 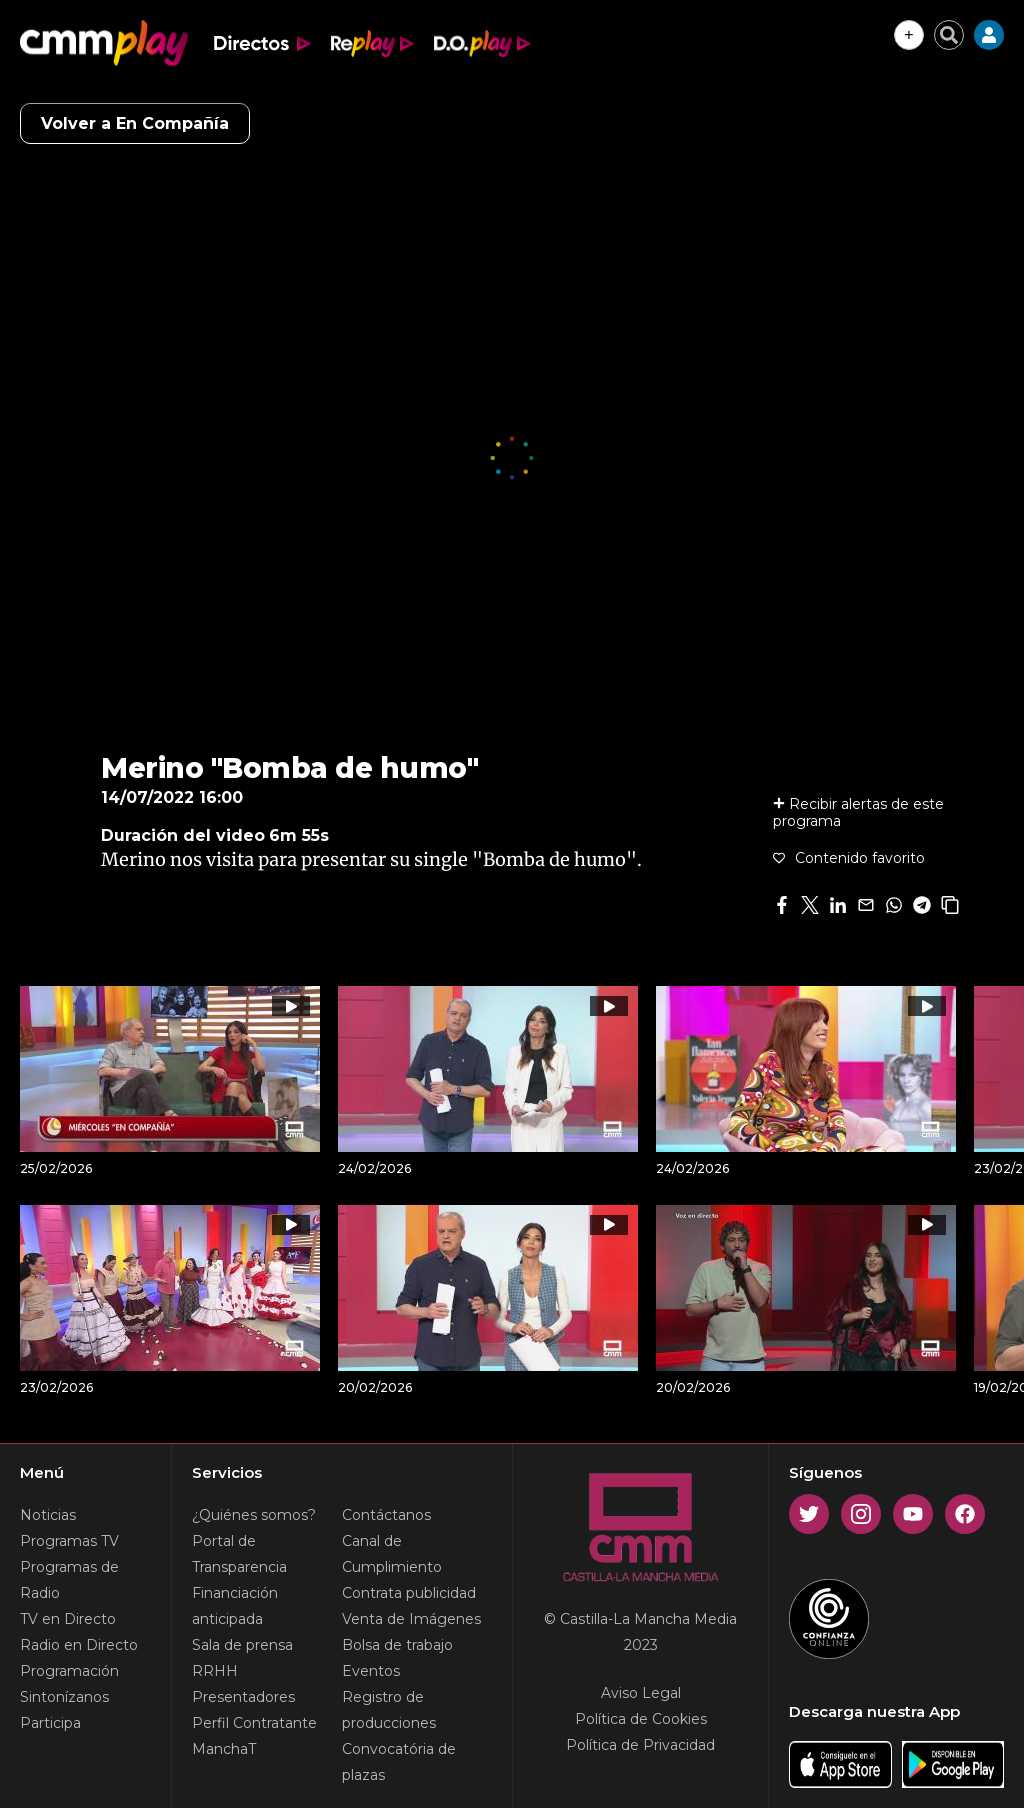 I want to click on Portal de Transparencia, so click(x=239, y=1554).